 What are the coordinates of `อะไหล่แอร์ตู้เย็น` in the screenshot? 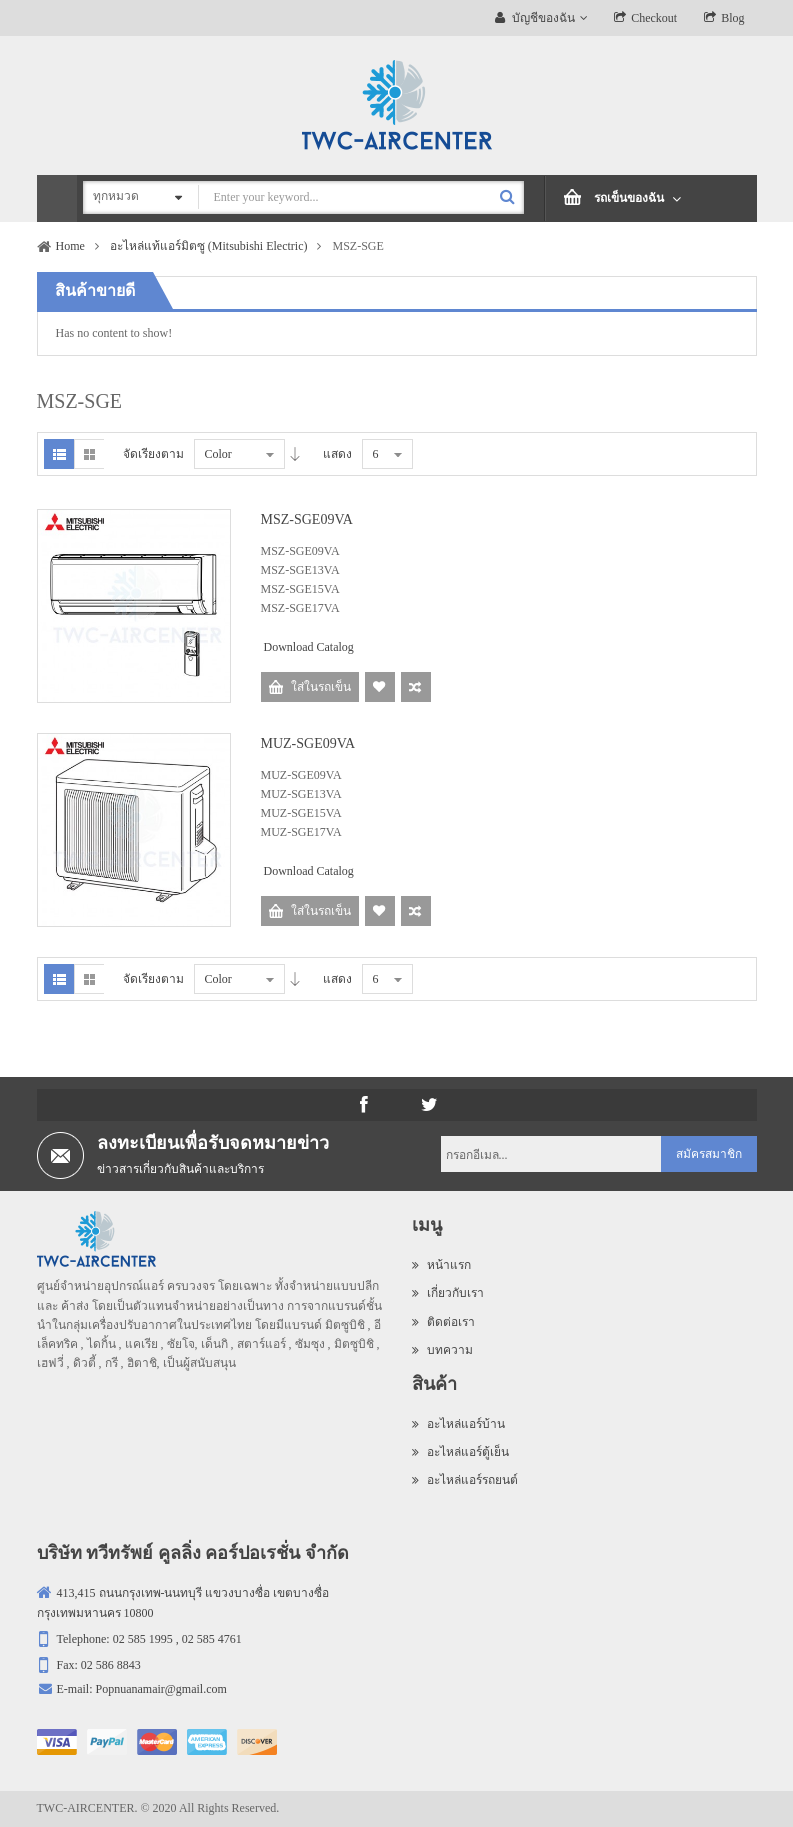 It's located at (460, 1452).